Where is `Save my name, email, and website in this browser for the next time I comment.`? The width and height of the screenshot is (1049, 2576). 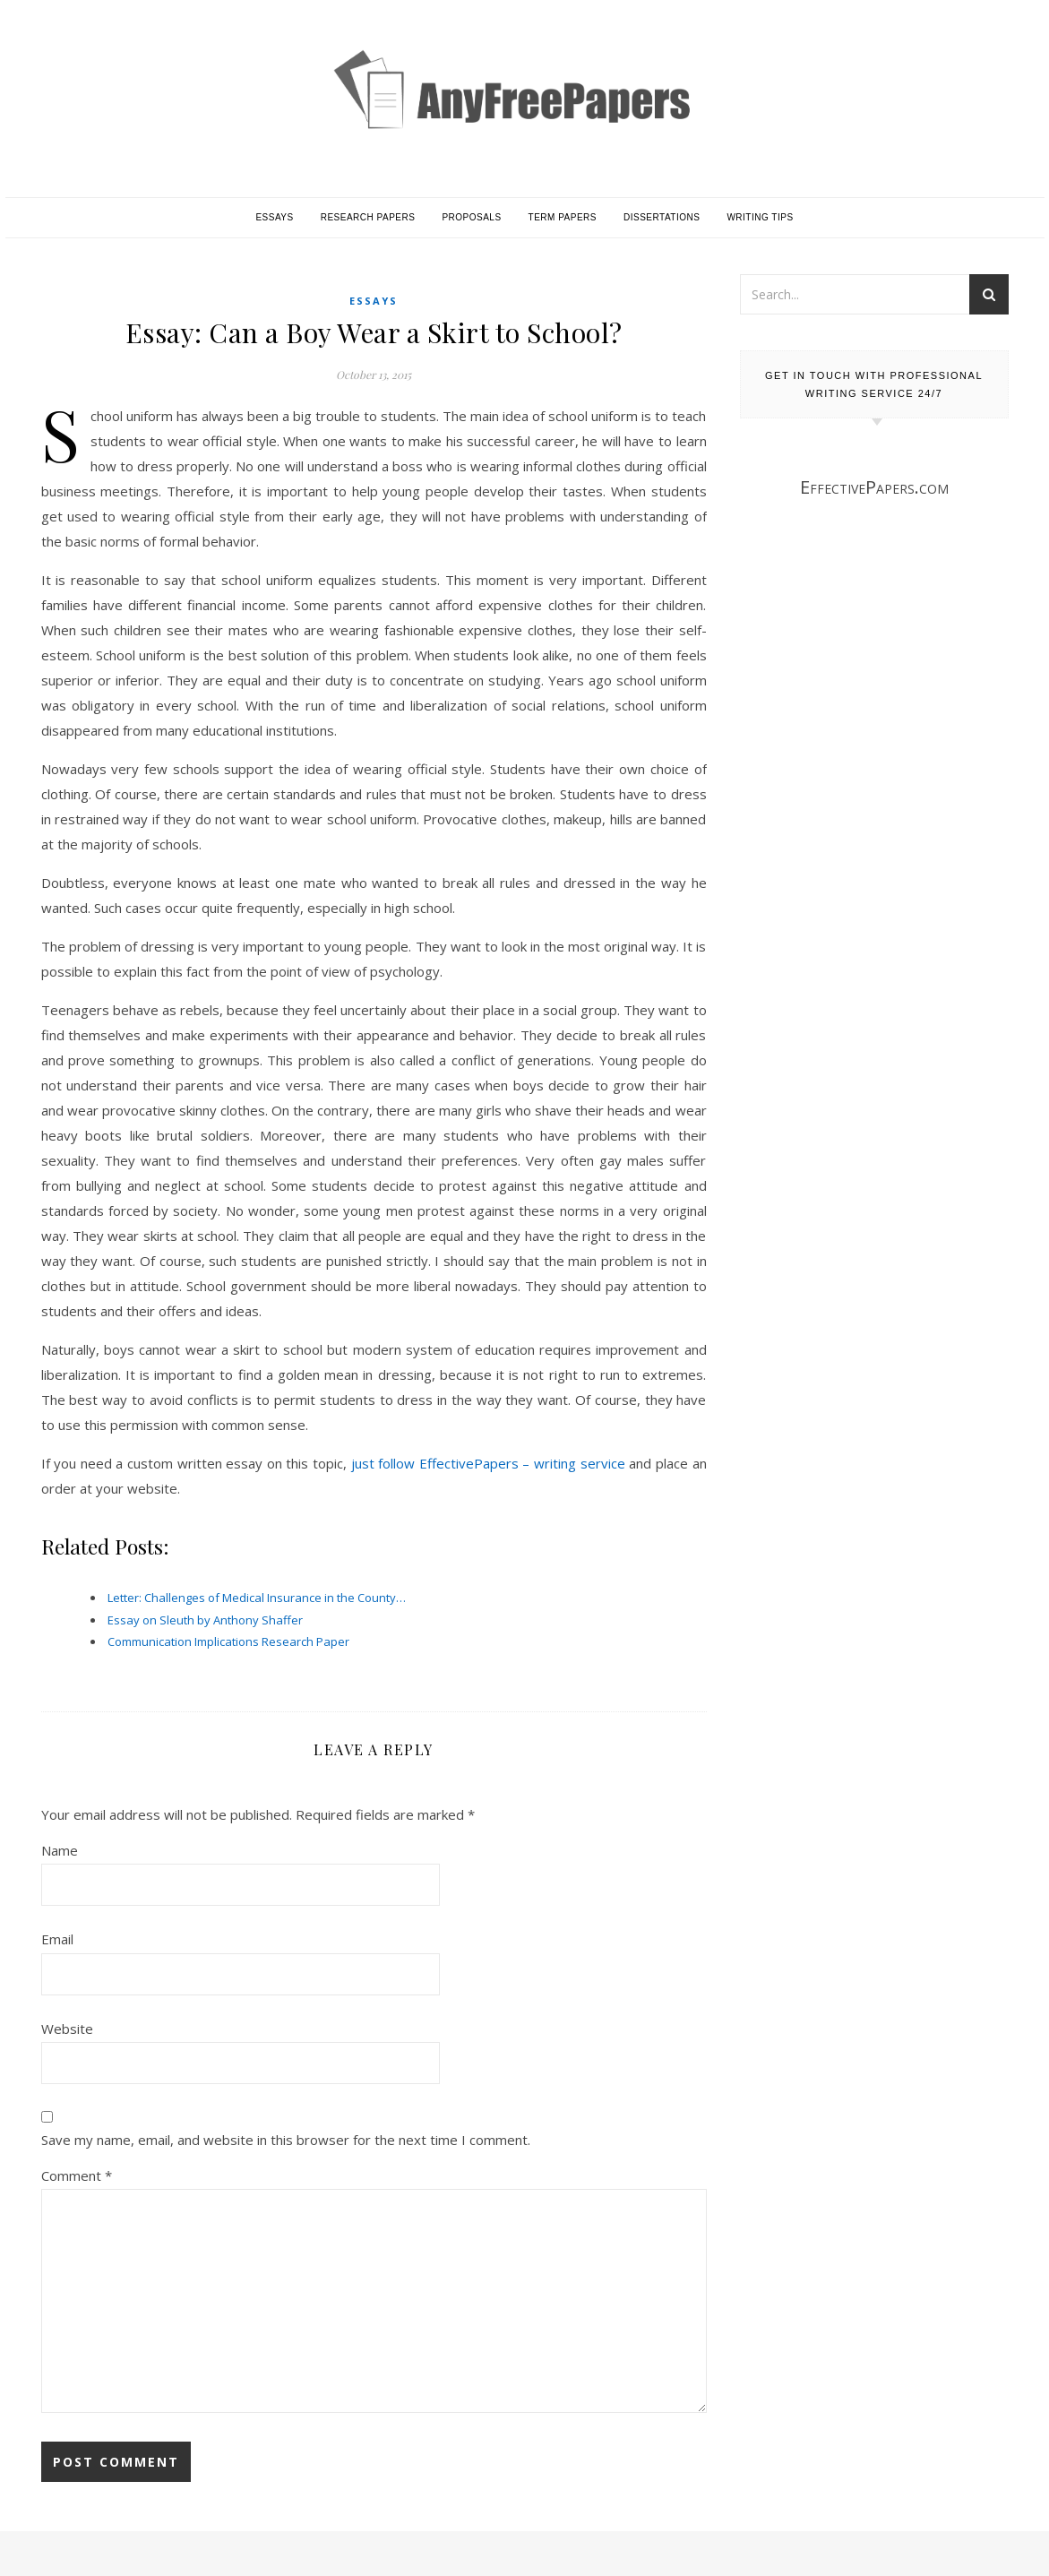 Save my name, email, and website in this browser for the next time I comment. is located at coordinates (285, 2140).